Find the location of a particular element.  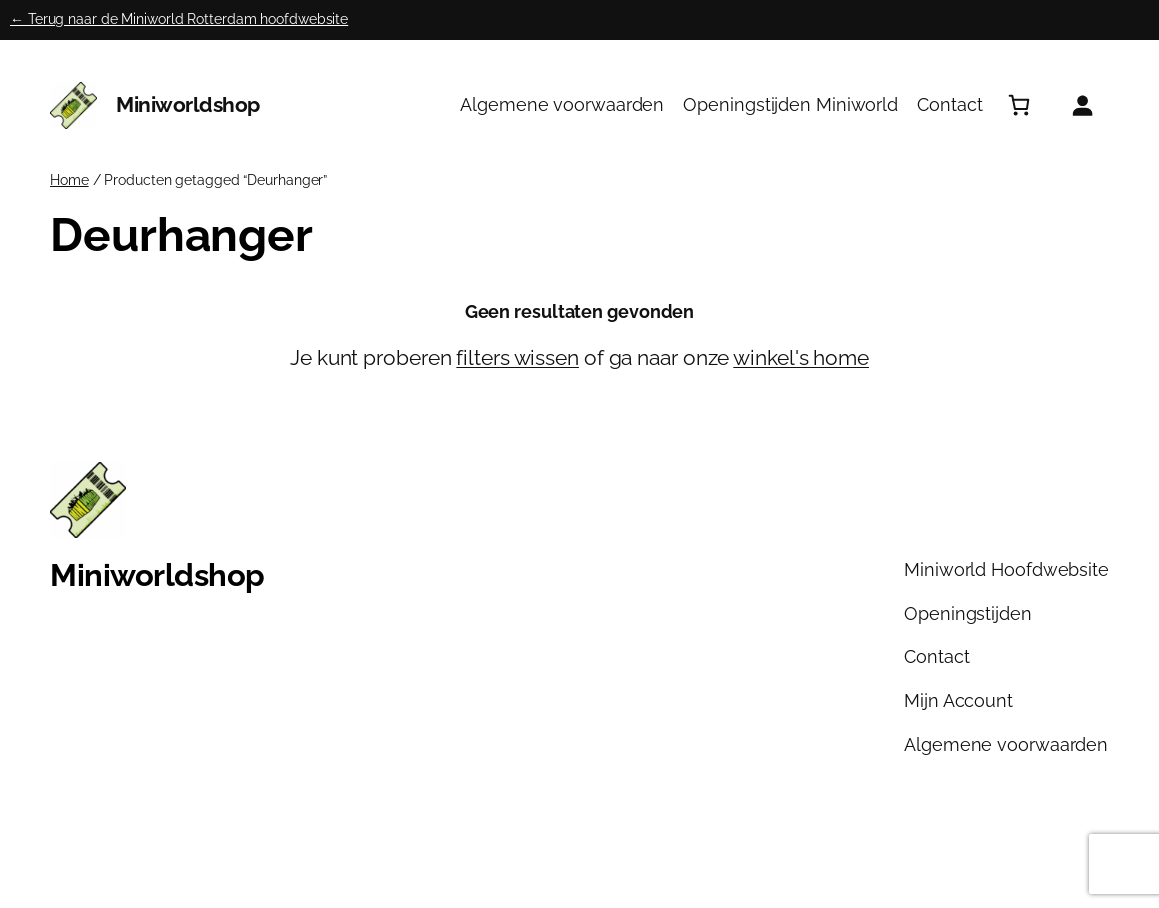

filters wissen is located at coordinates (517, 357).